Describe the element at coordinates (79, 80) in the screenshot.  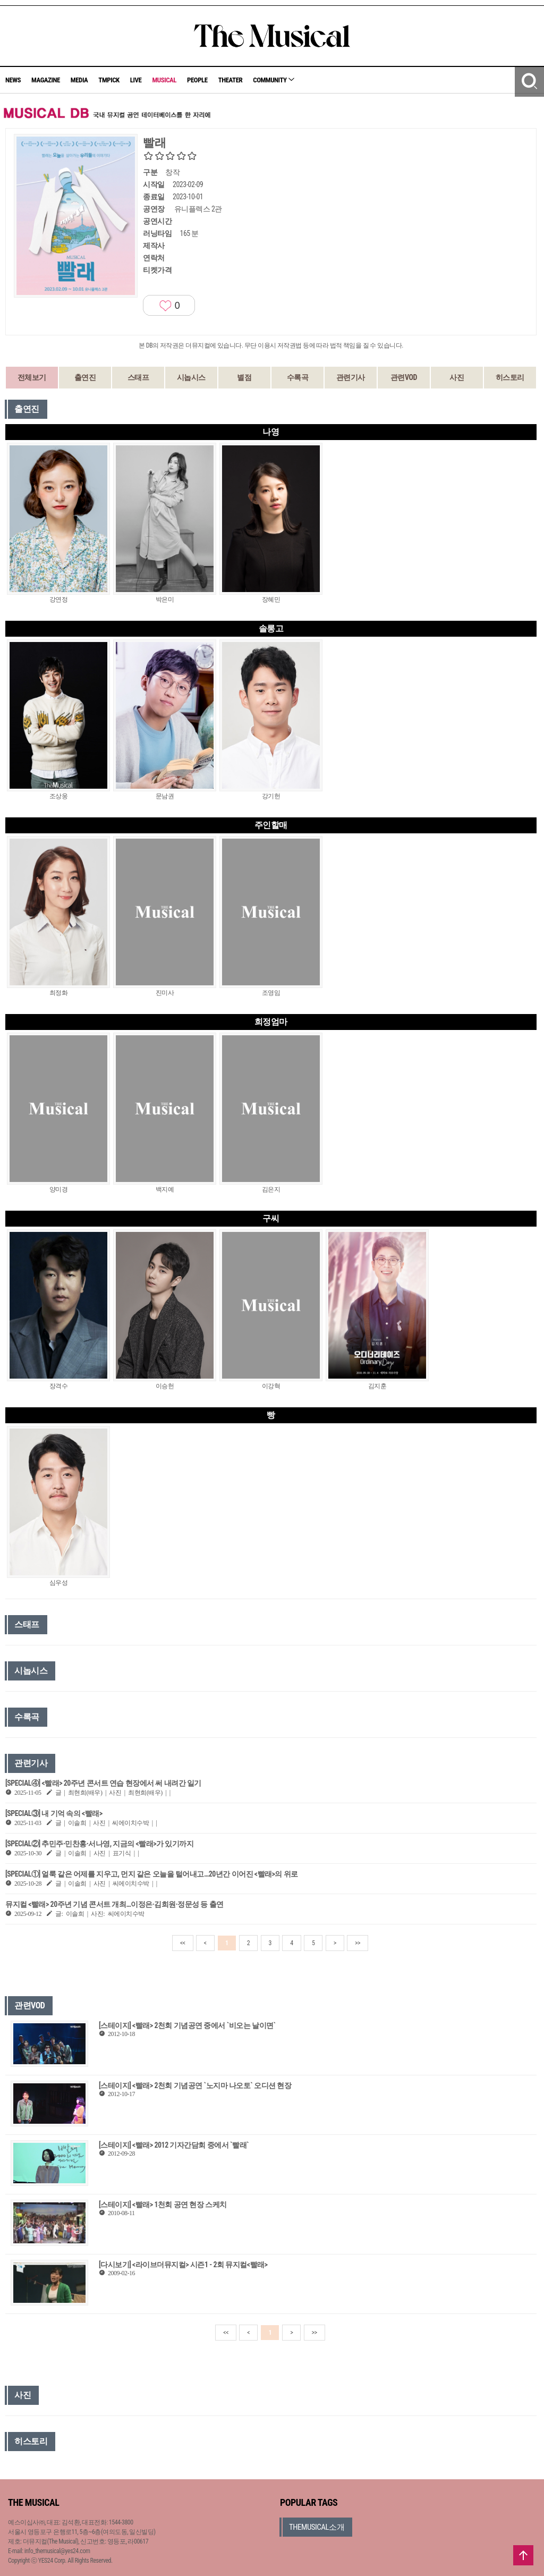
I see `MEDIA` at that location.